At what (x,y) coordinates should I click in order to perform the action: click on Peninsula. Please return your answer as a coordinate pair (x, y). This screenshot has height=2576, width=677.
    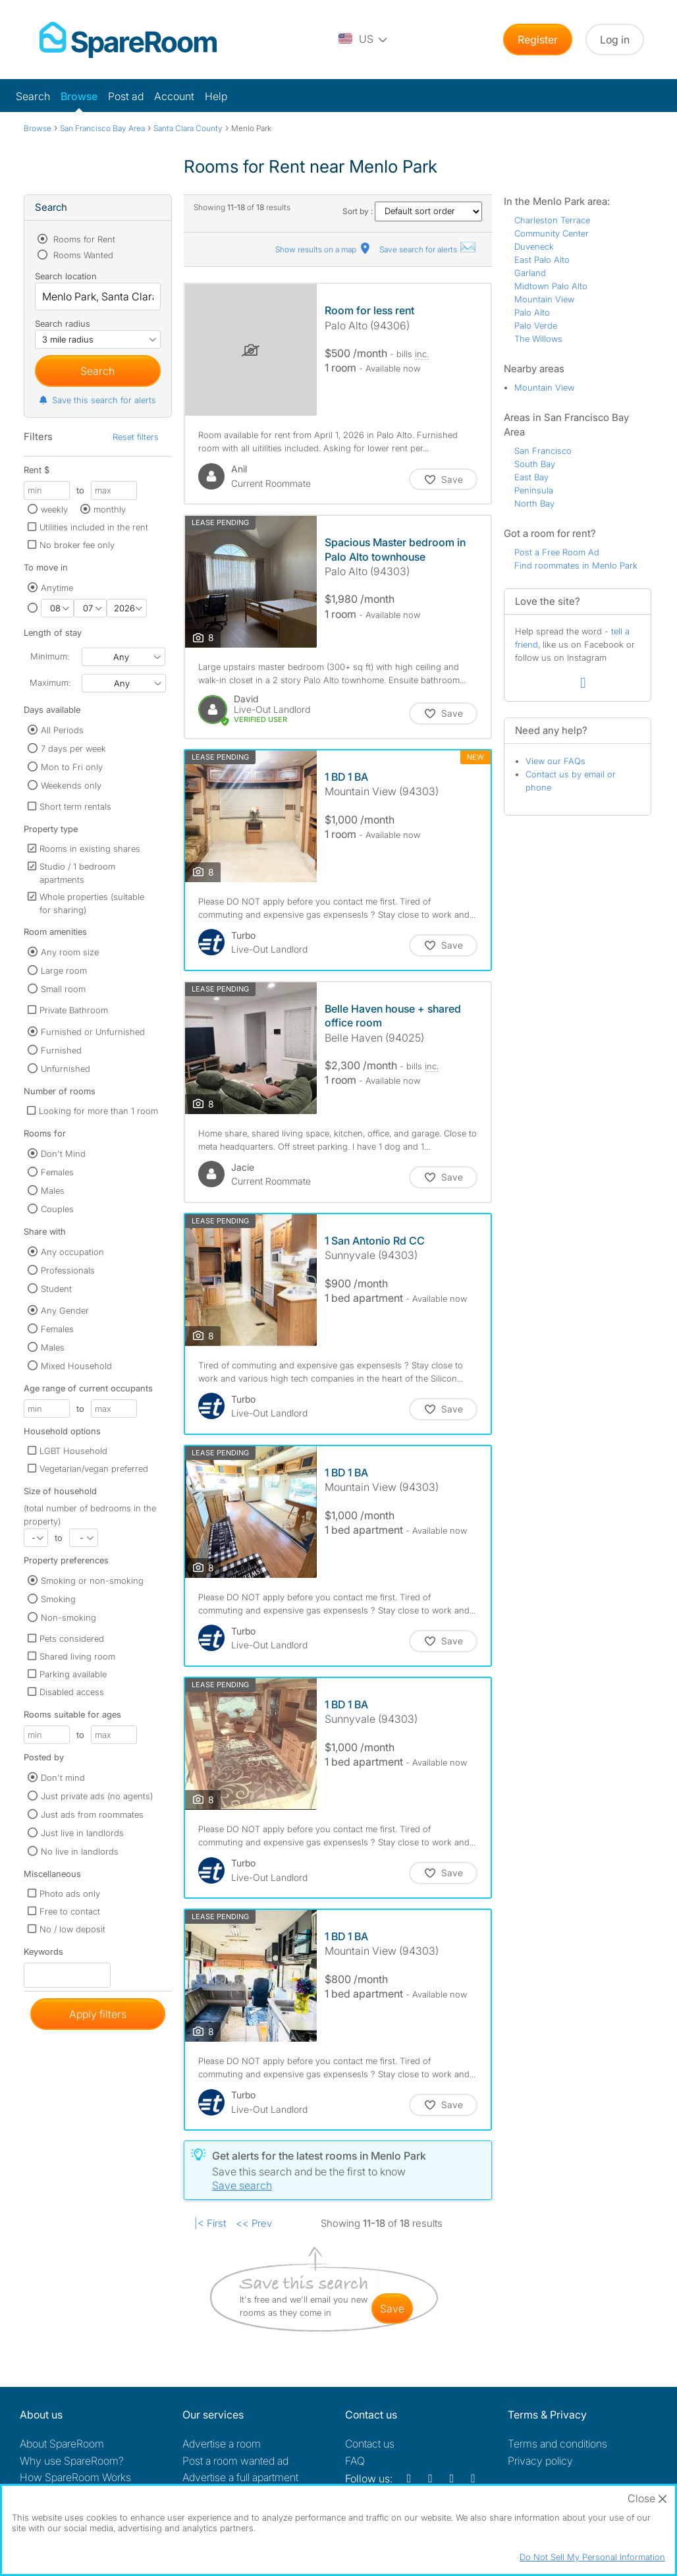
    Looking at the image, I should click on (533, 490).